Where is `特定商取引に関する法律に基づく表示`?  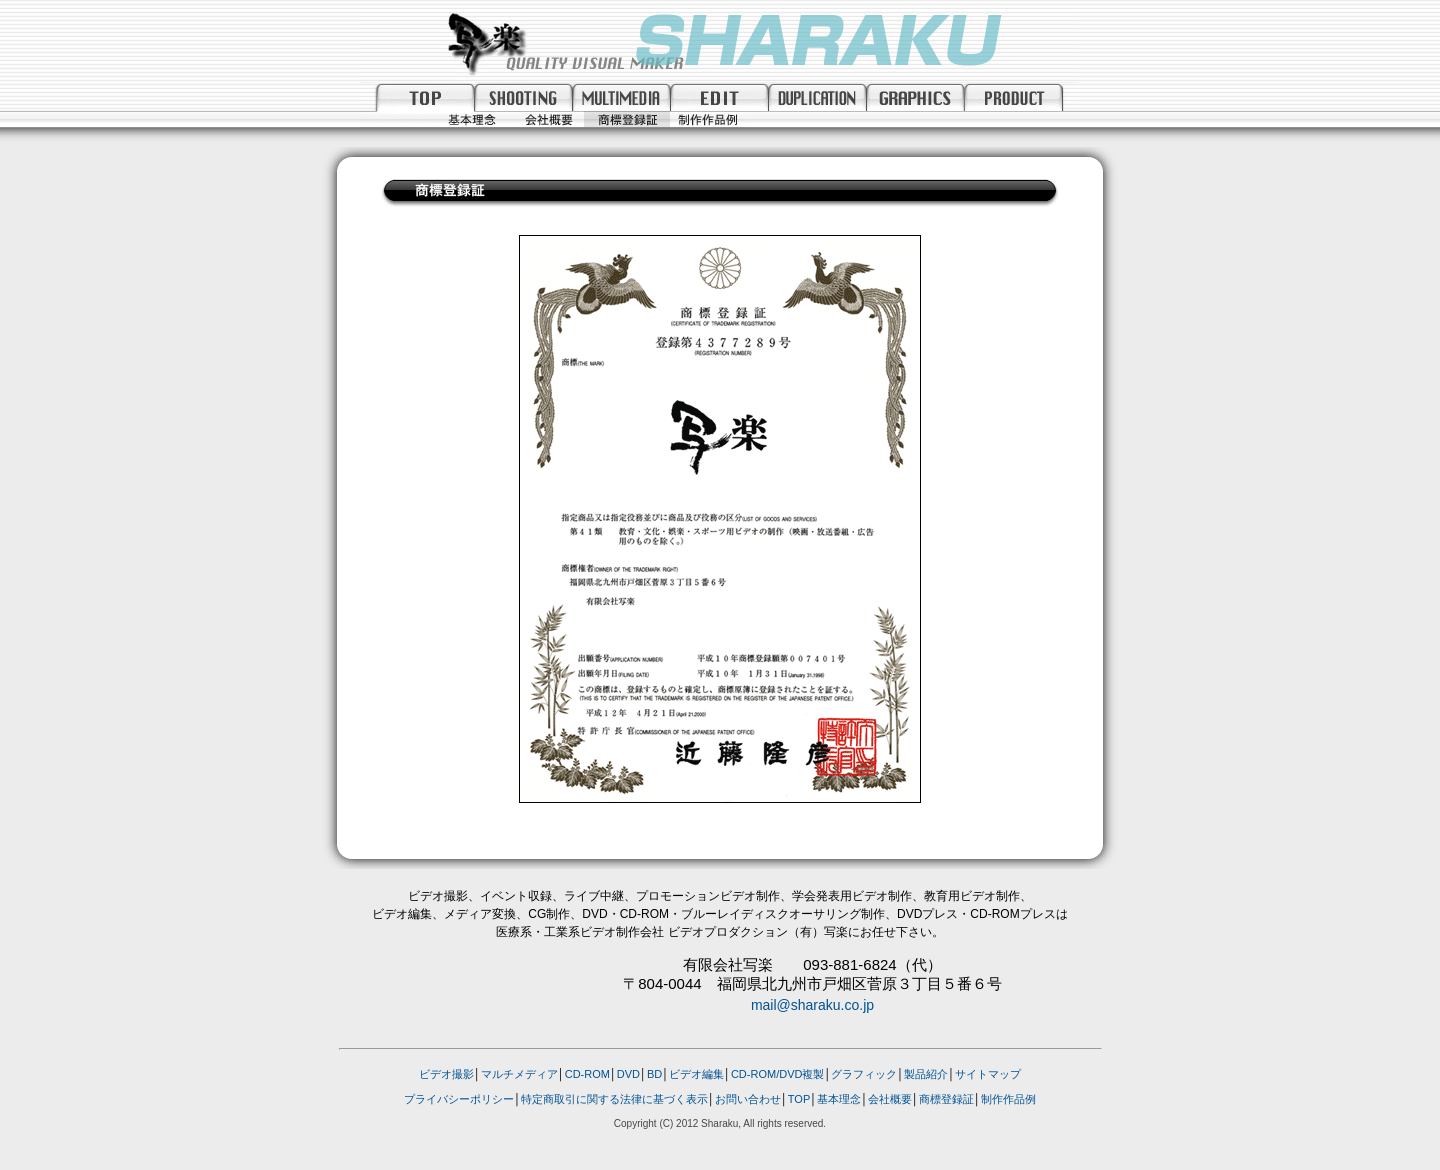 特定商取引に関する法律に基づく表示 is located at coordinates (614, 1099).